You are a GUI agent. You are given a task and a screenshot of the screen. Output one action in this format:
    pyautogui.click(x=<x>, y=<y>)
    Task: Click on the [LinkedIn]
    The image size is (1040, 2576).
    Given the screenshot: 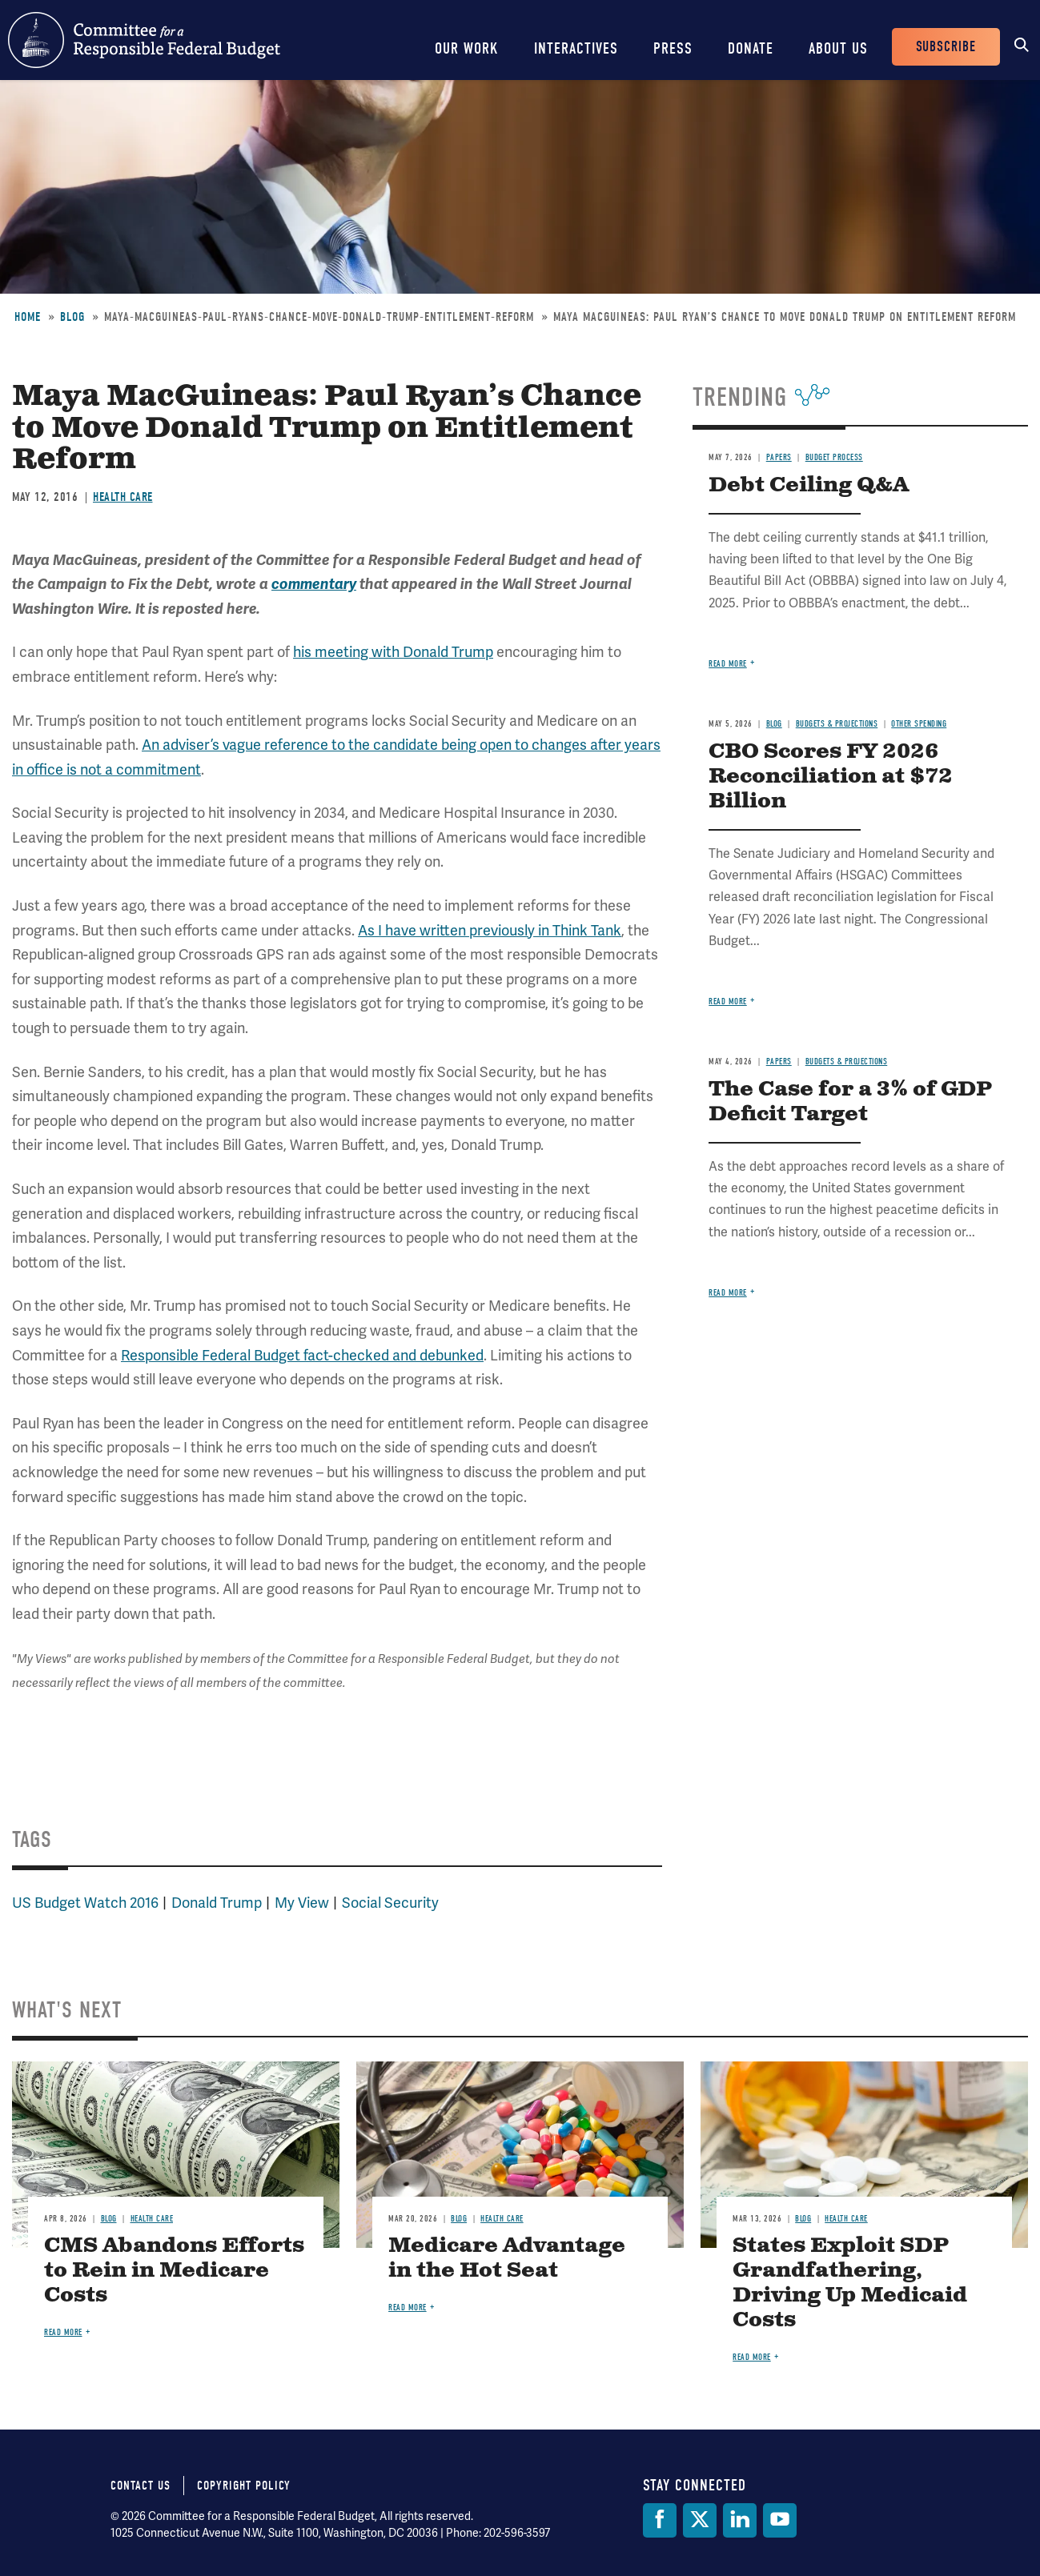 What is the action you would take?
    pyautogui.click(x=740, y=2520)
    